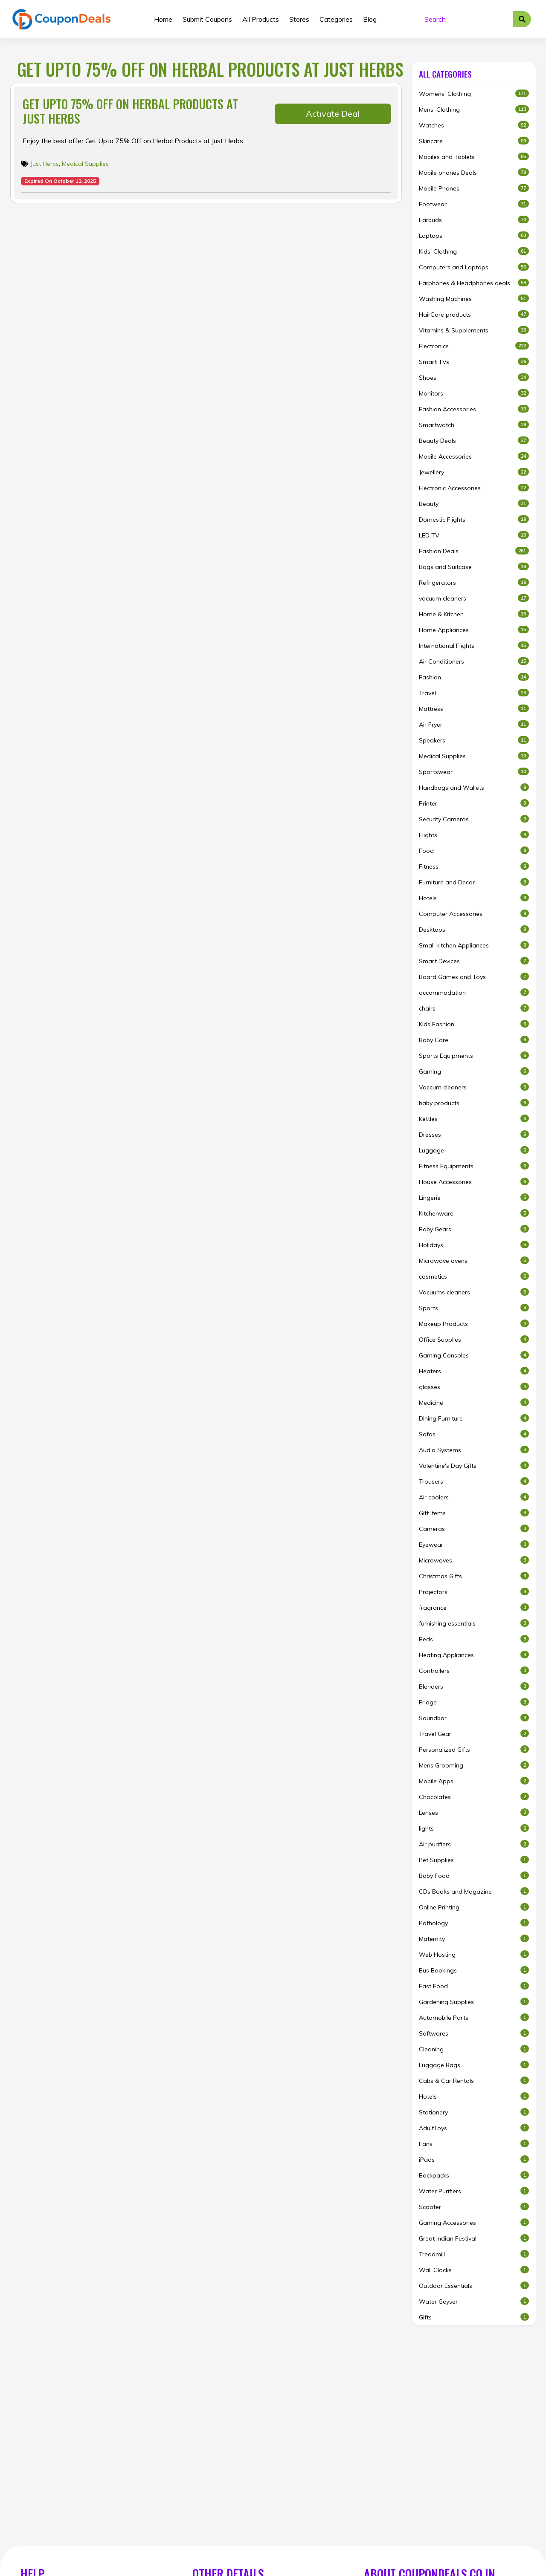 This screenshot has width=546, height=2576. I want to click on [Search], so click(466, 19).